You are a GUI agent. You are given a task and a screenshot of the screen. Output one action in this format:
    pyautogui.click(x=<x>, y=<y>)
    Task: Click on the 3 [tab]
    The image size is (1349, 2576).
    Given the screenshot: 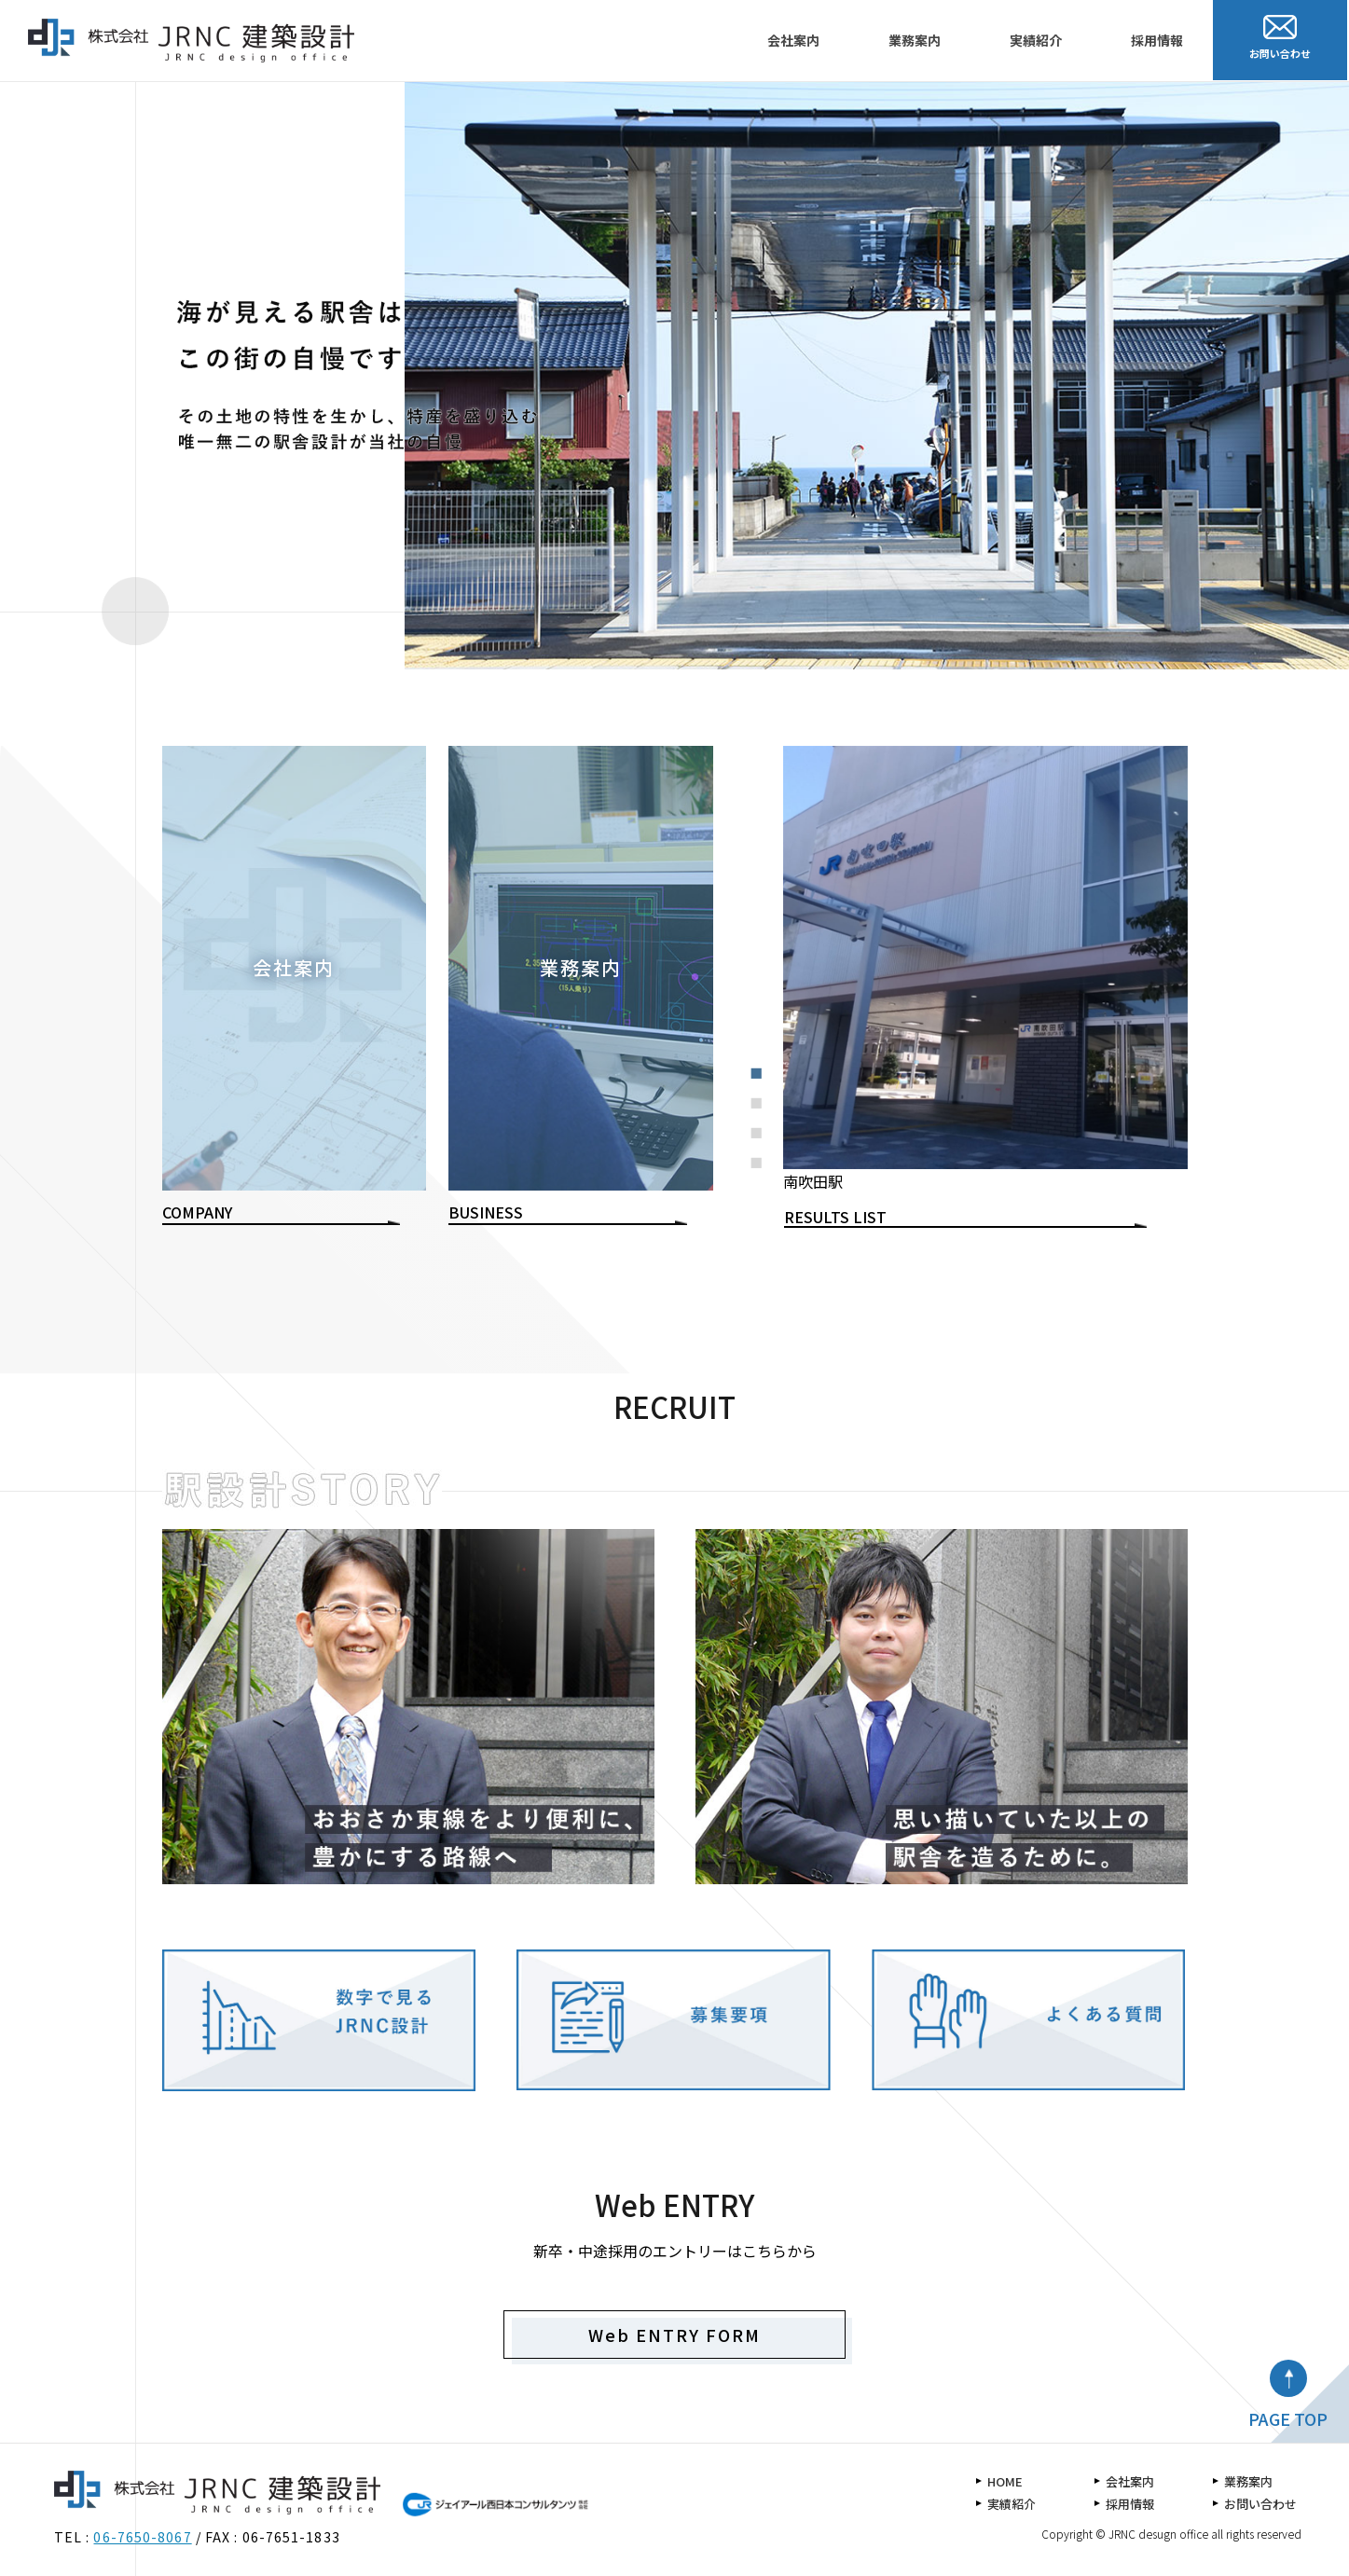 What is the action you would take?
    pyautogui.click(x=762, y=1137)
    